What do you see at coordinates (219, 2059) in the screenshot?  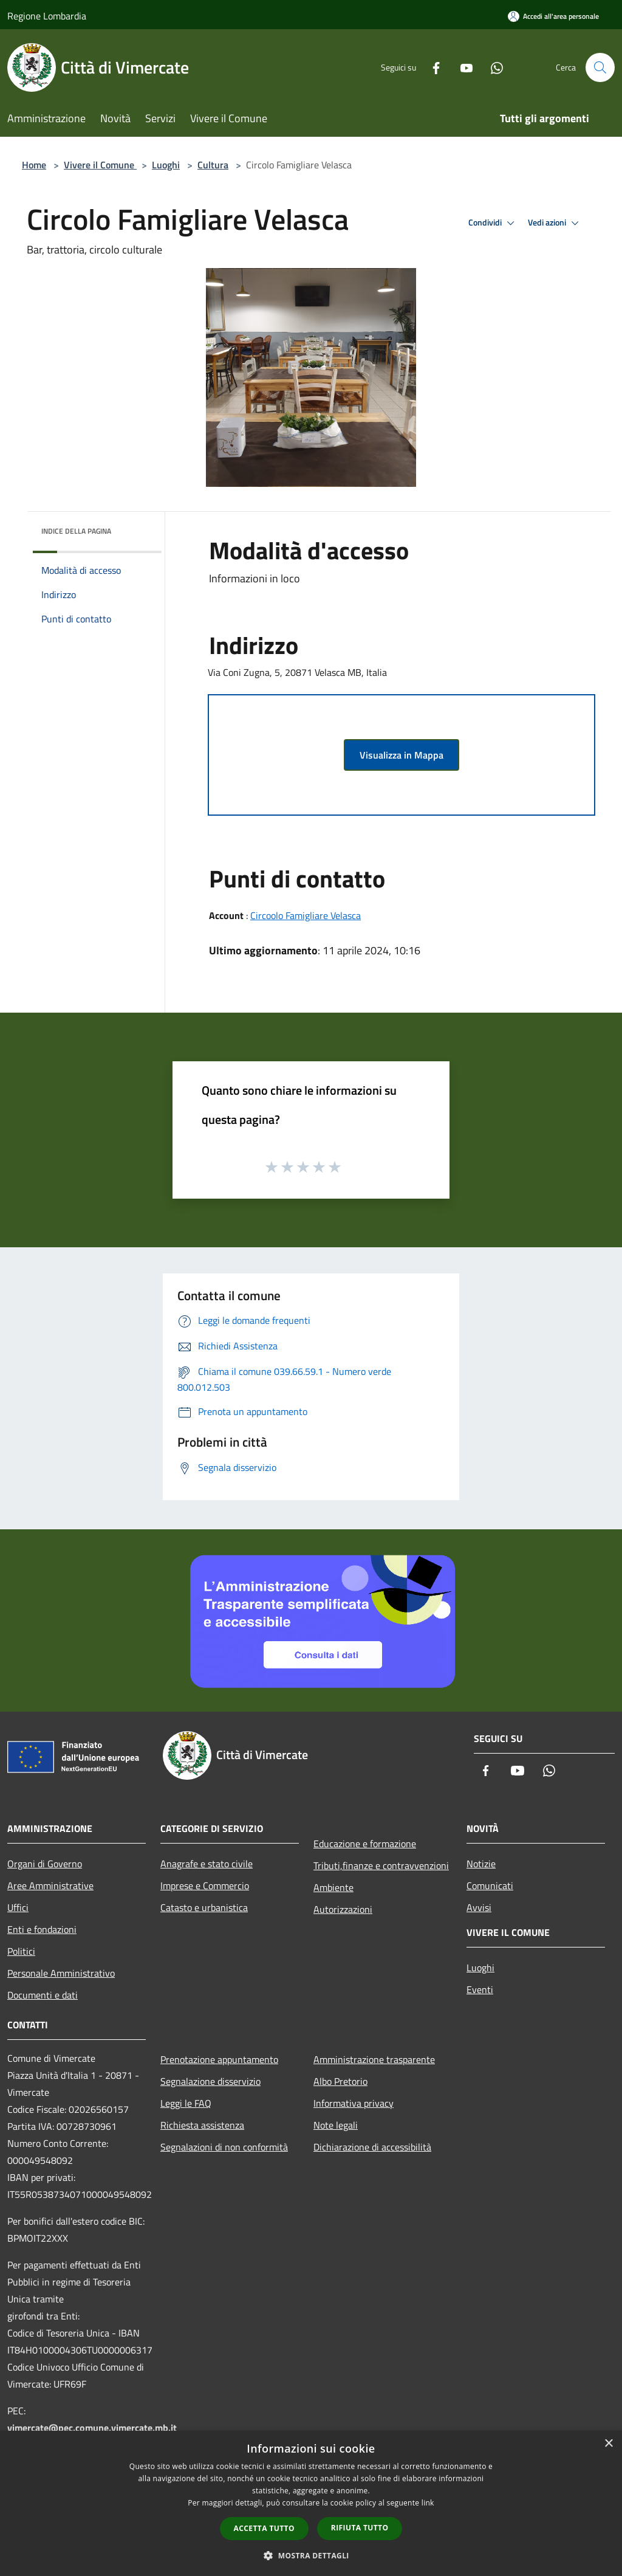 I see `Prenotazione appuntamento` at bounding box center [219, 2059].